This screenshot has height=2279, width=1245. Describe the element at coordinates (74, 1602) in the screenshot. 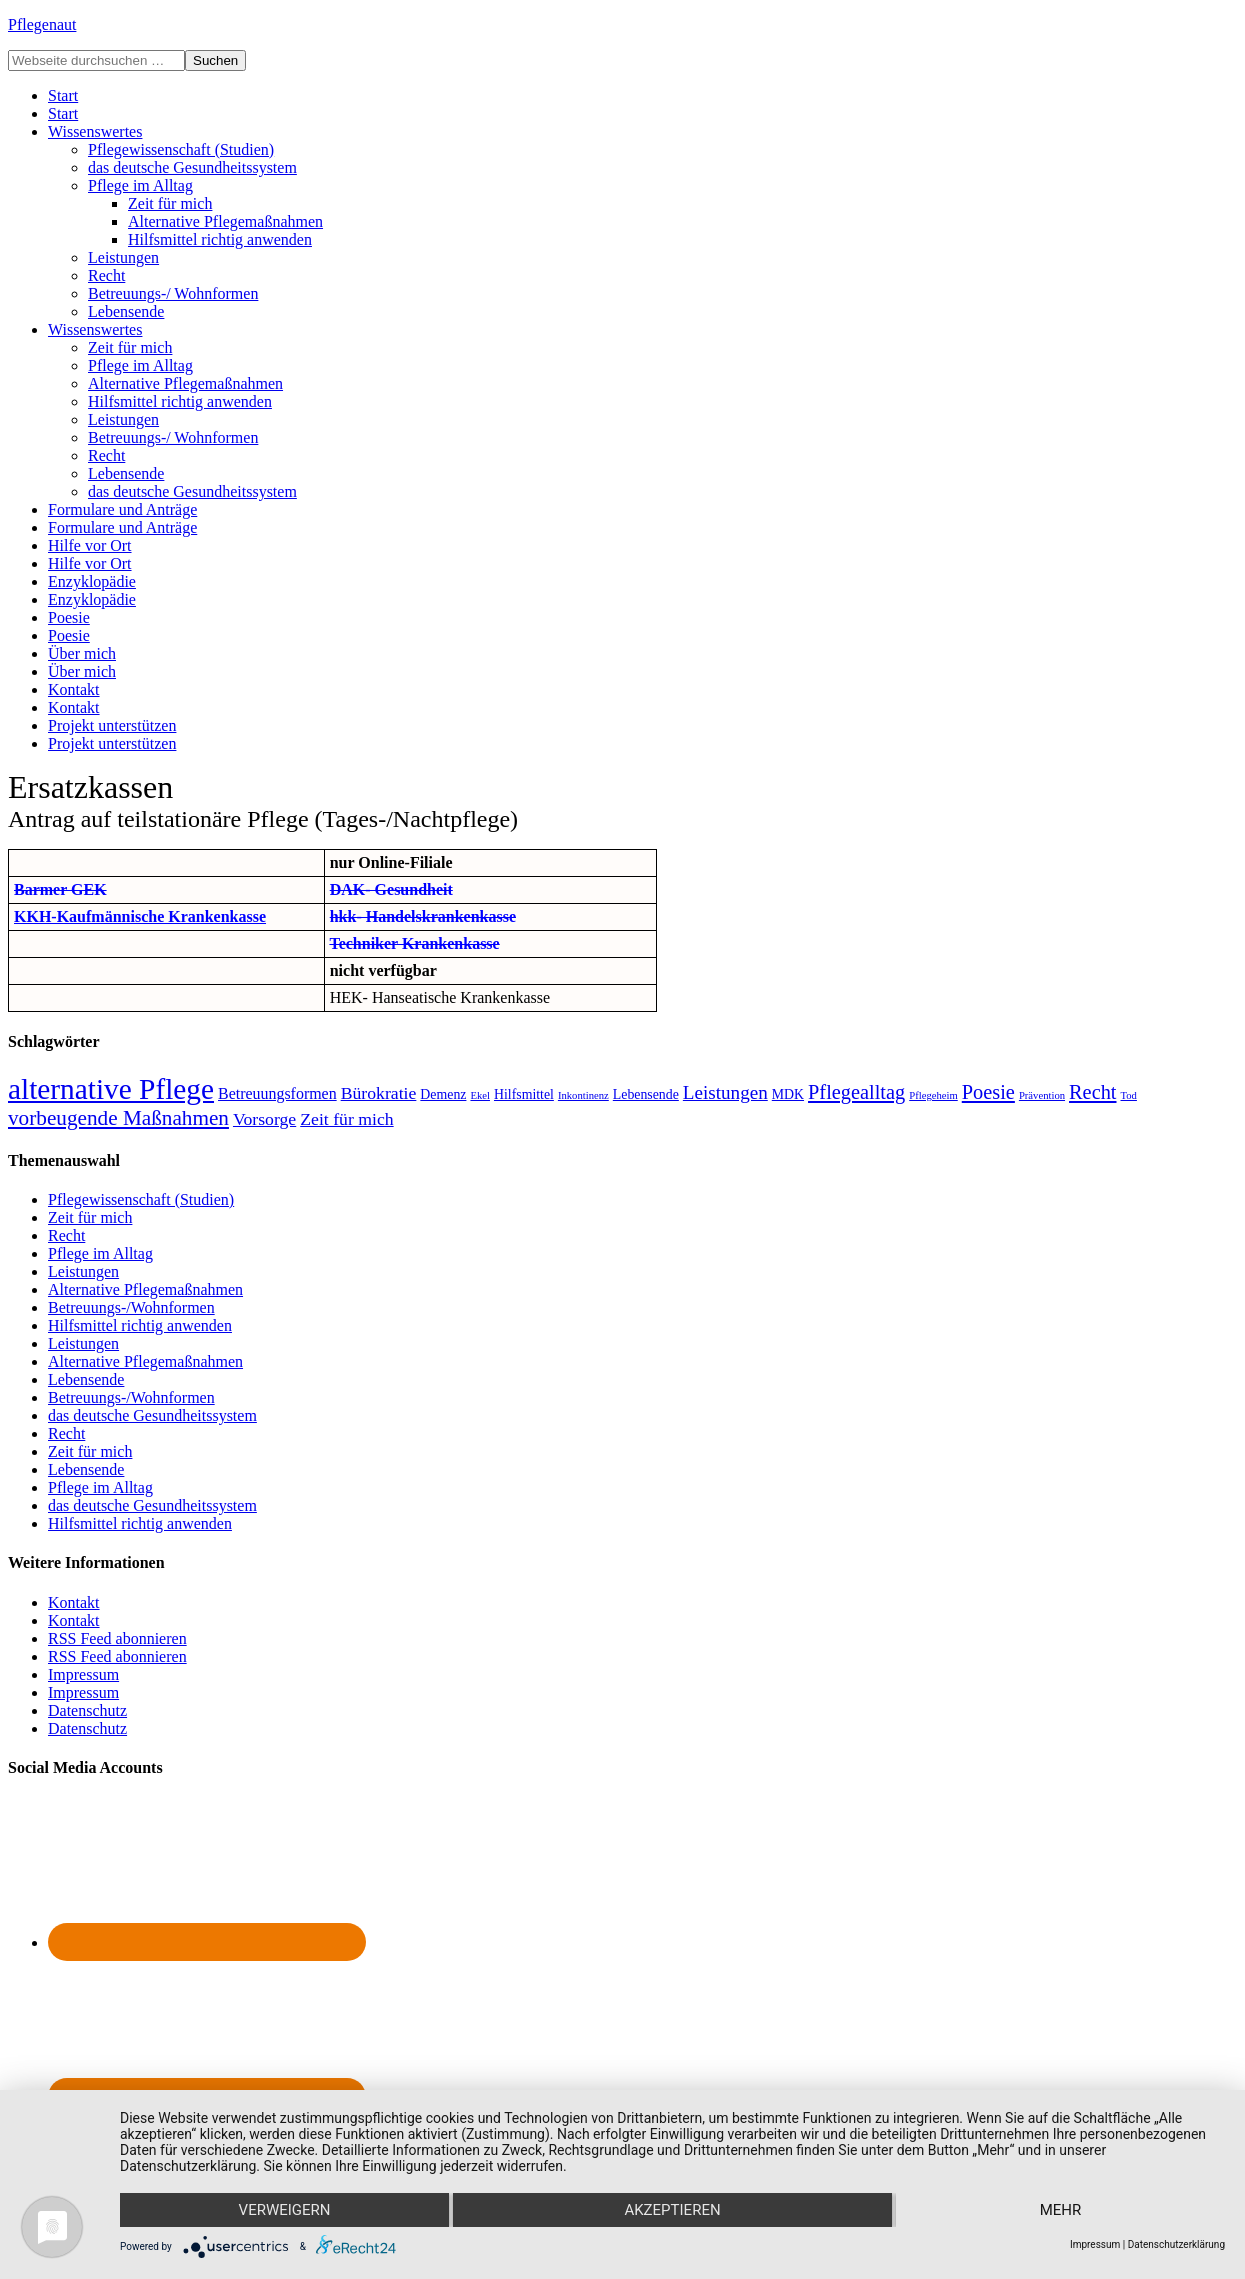

I see `Kontakt` at that location.